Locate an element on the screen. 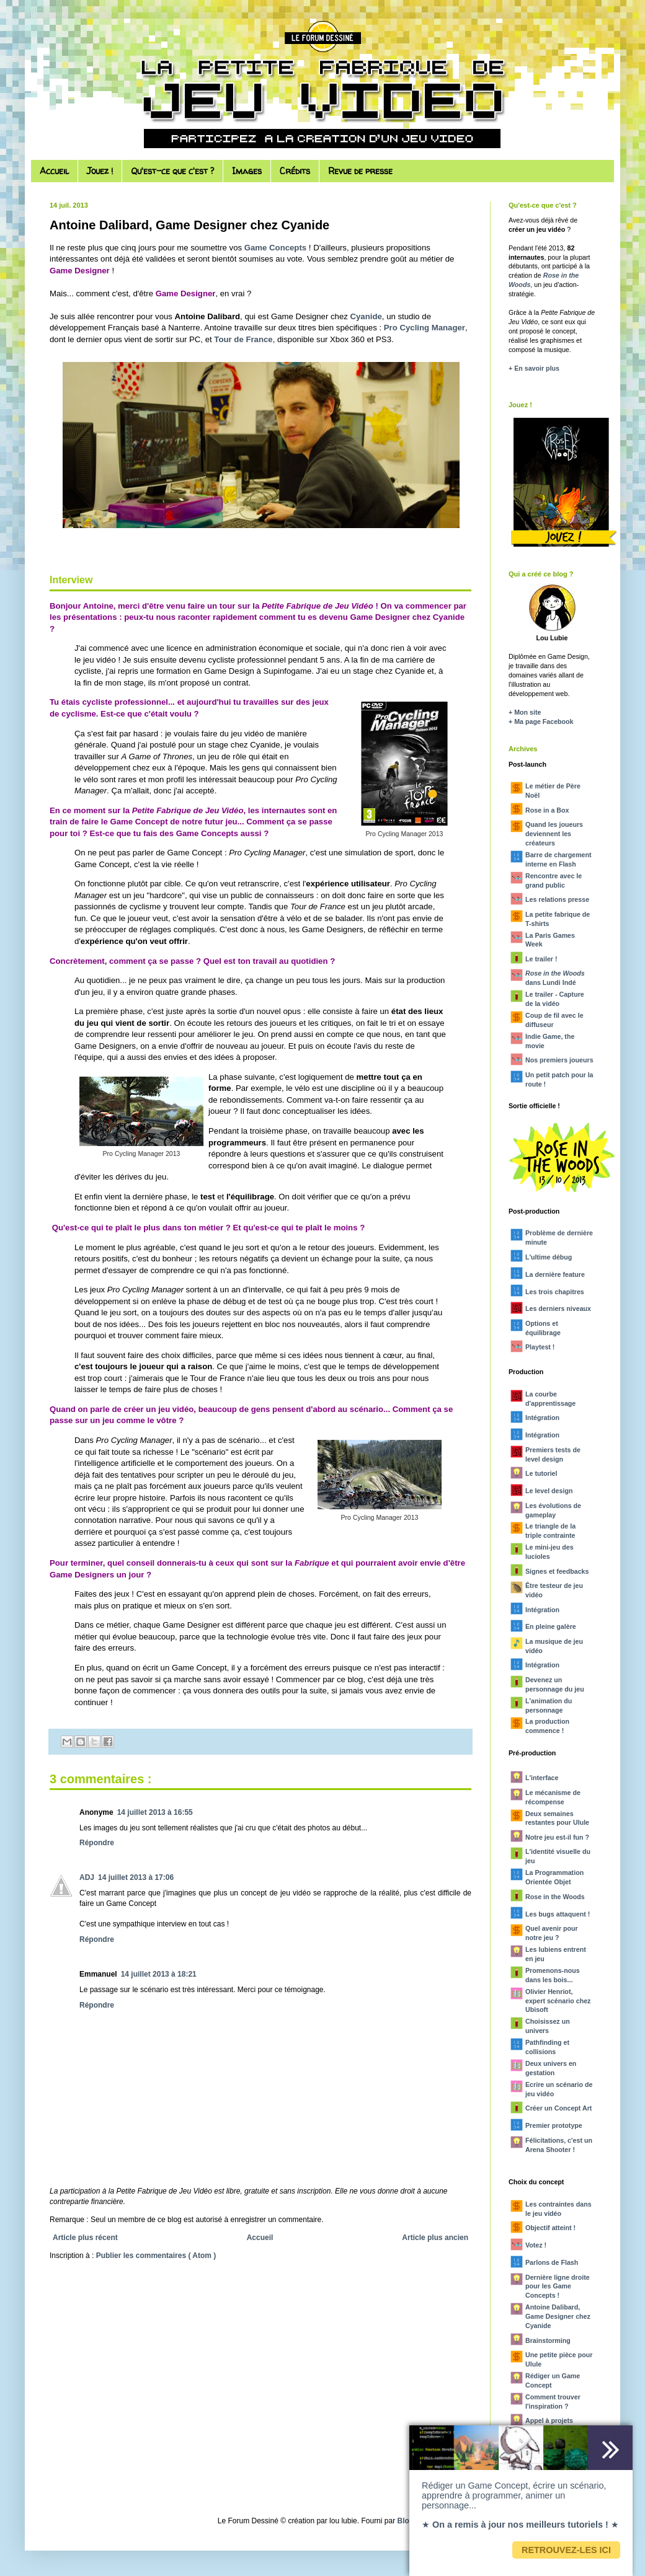 This screenshot has height=2576, width=645. Qu'est-ce que c'est ? is located at coordinates (172, 171).